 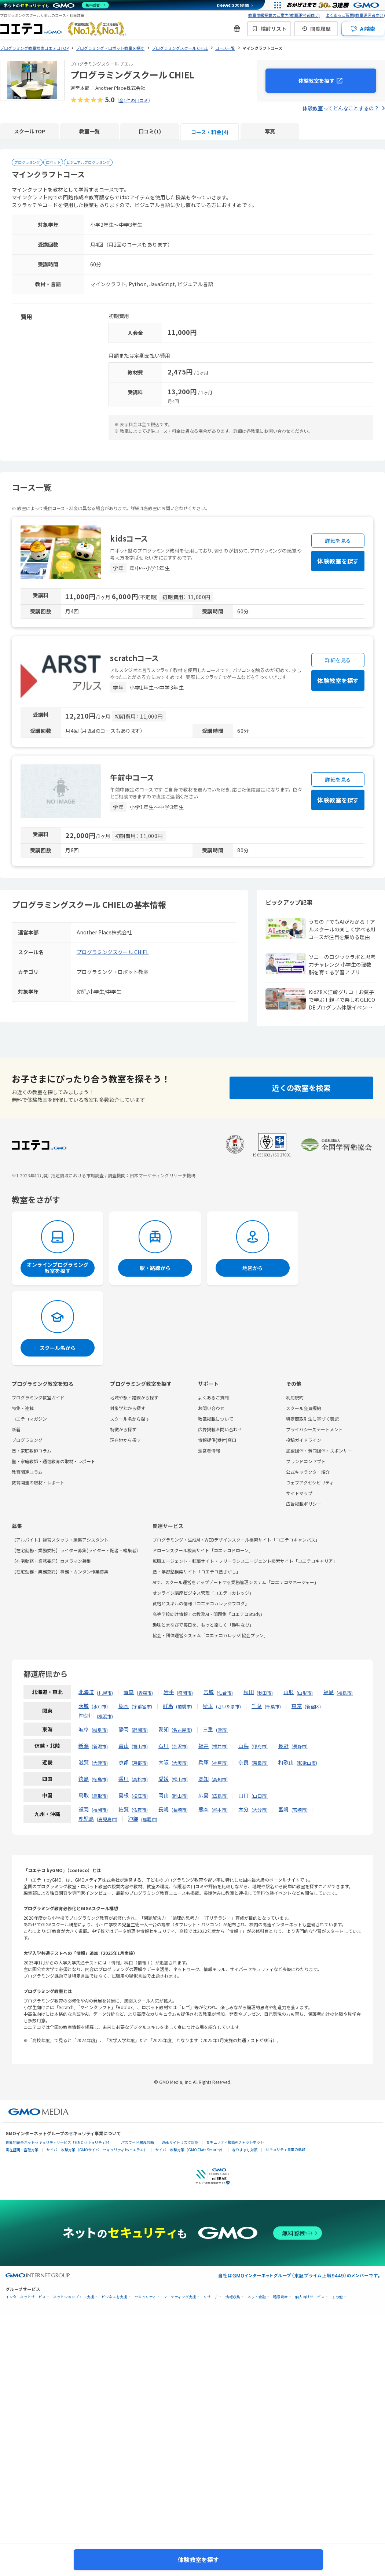 What do you see at coordinates (184, 1693) in the screenshot?
I see `盛岡市` at bounding box center [184, 1693].